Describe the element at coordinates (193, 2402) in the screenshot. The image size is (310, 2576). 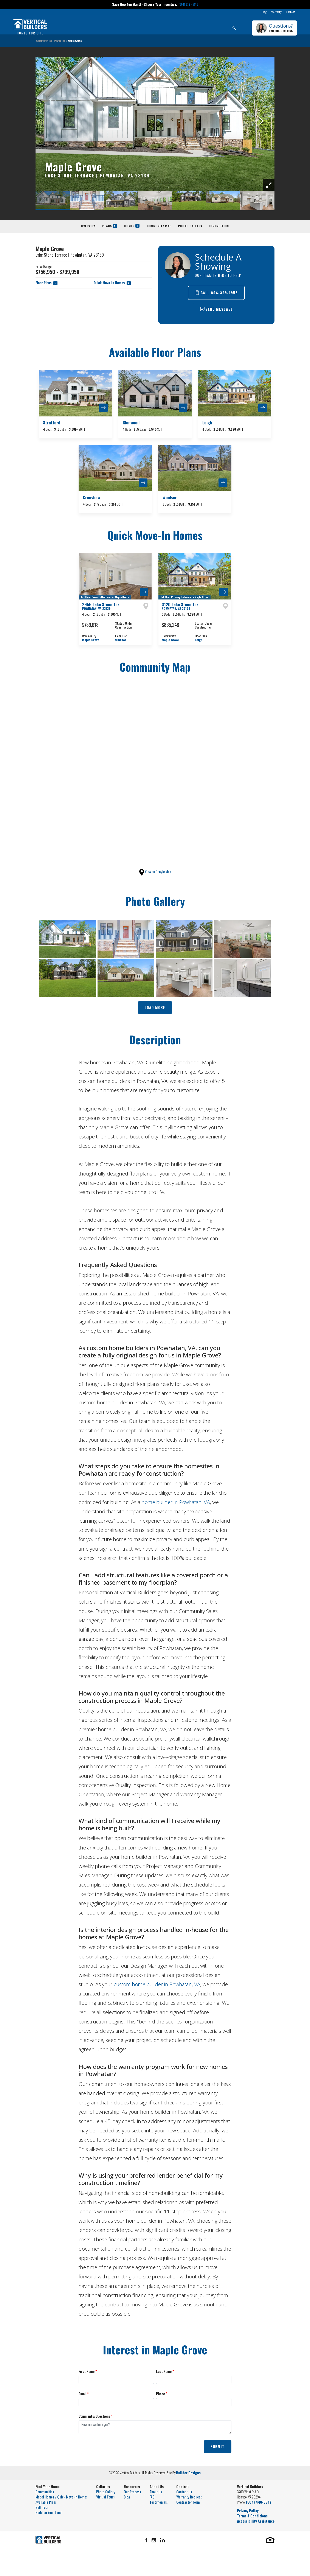
I see `[phone]` at that location.